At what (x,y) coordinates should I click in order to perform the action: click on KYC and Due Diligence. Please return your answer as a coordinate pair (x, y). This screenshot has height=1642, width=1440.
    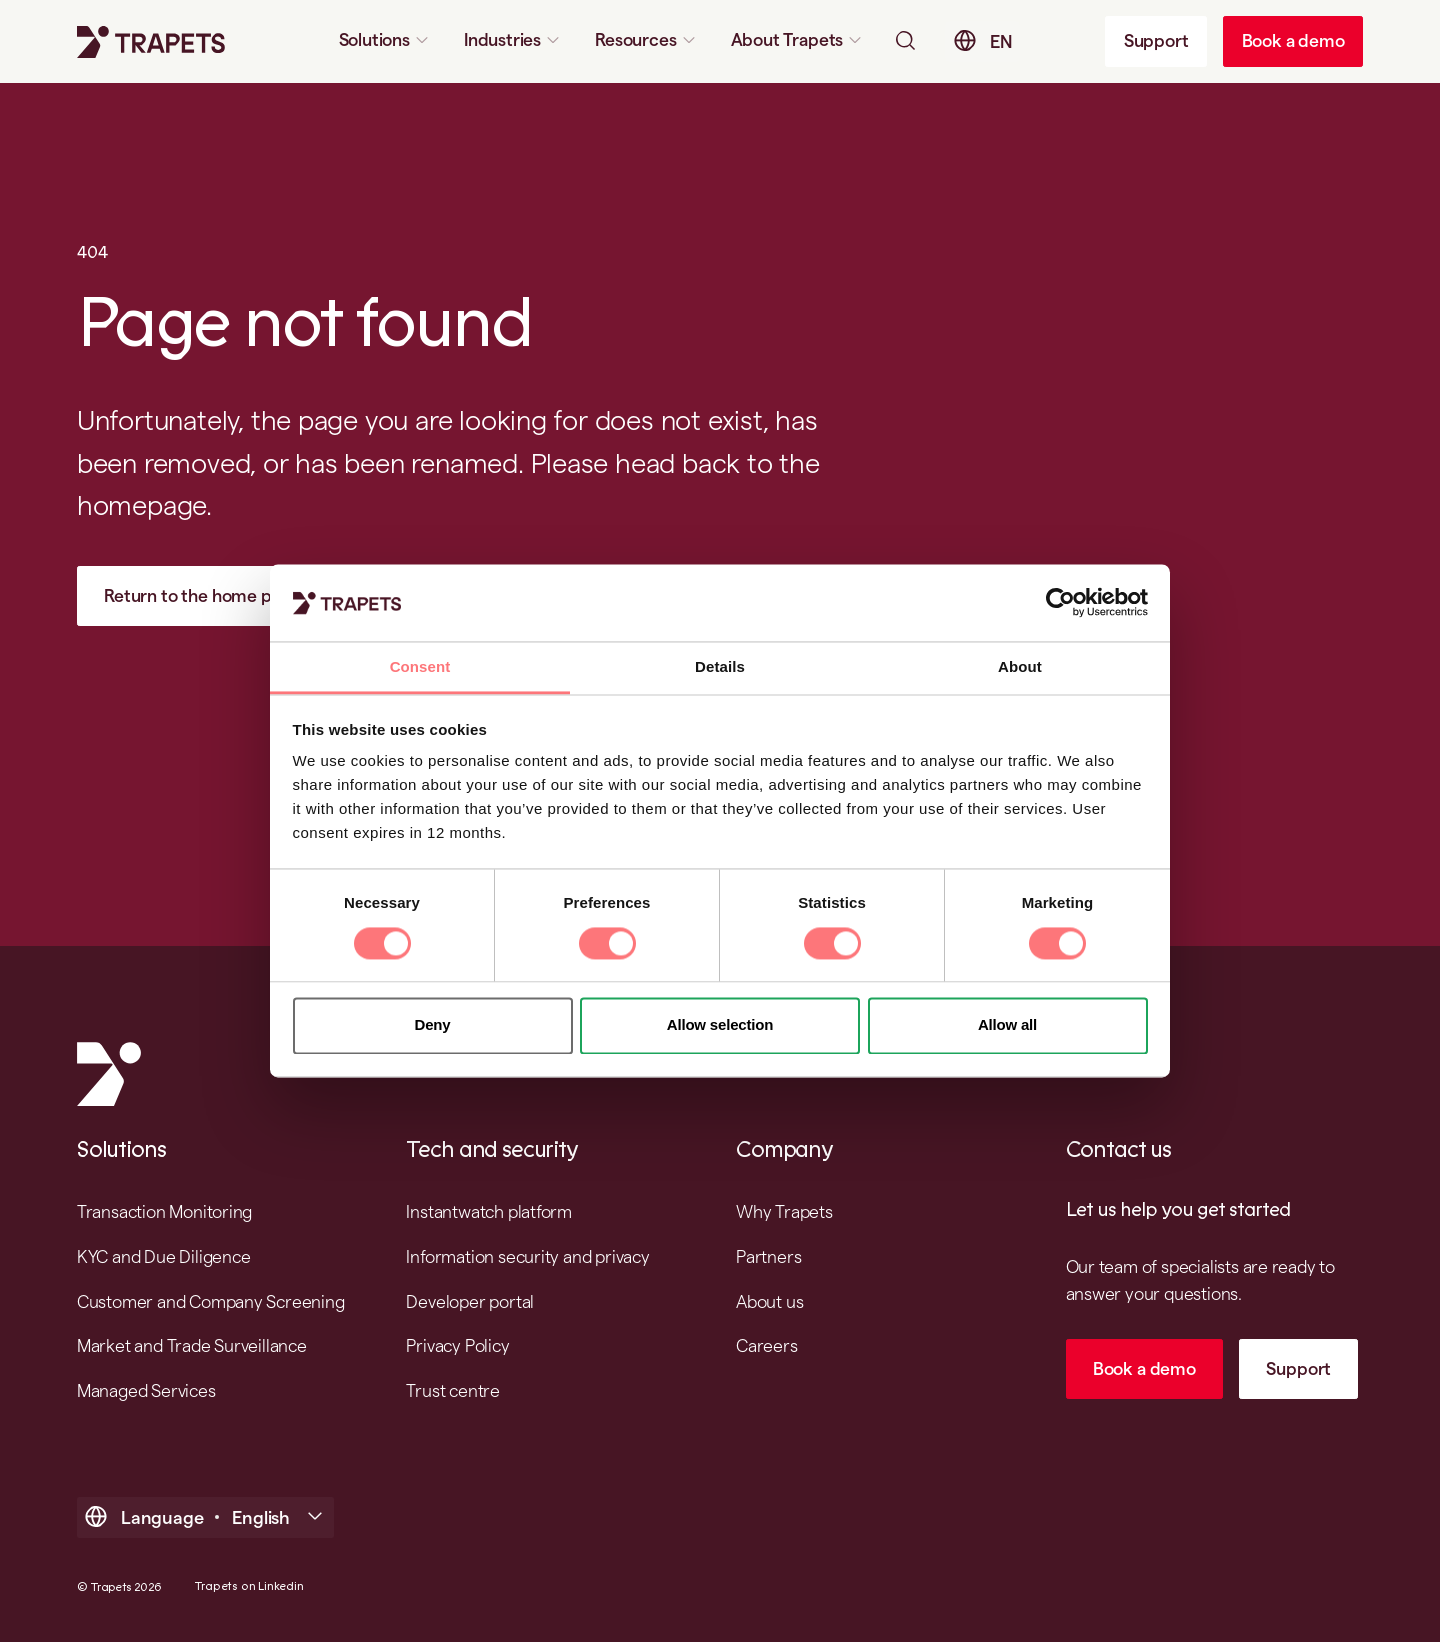
    Looking at the image, I should click on (164, 1256).